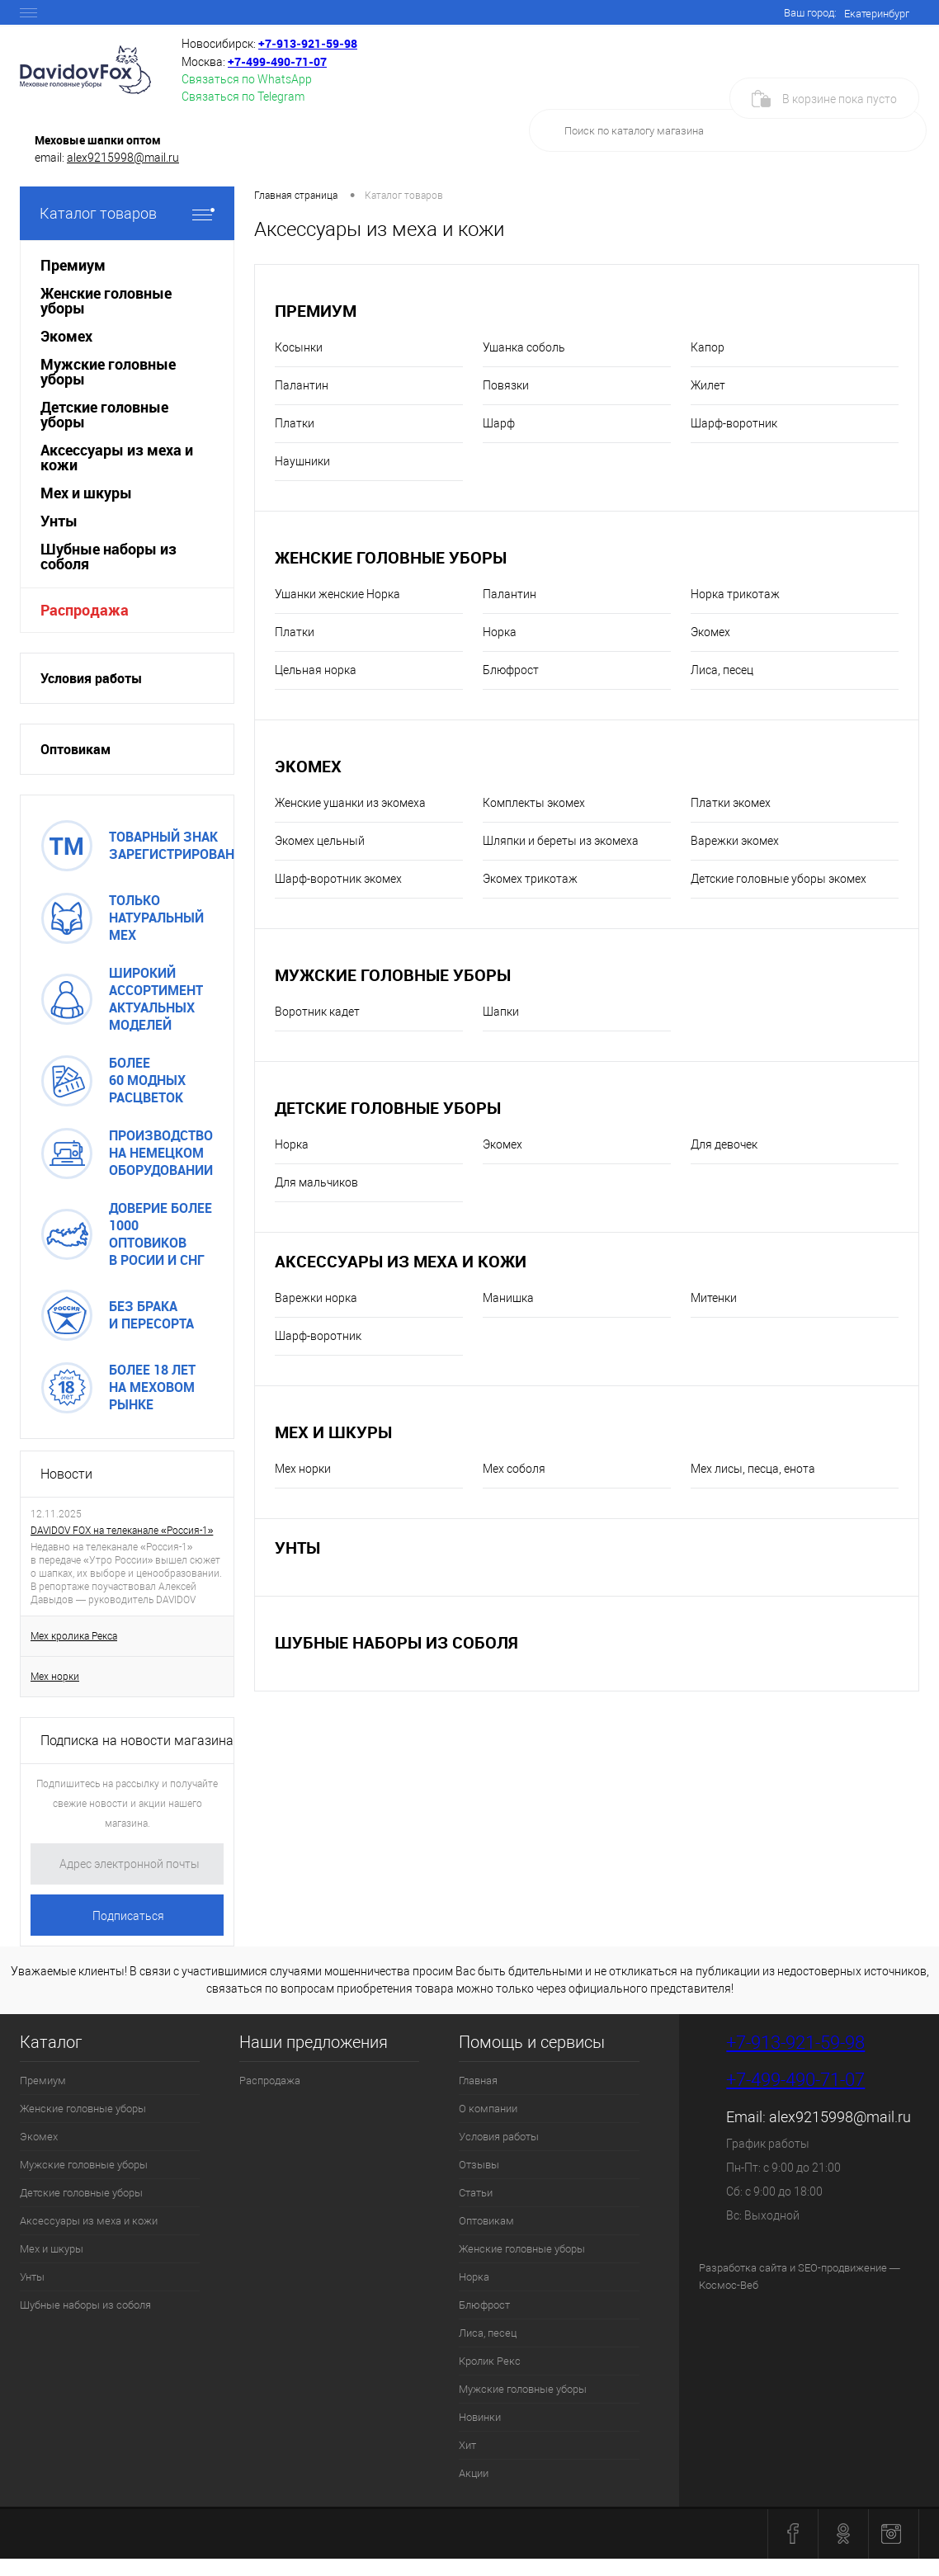 This screenshot has height=2576, width=939. I want to click on Связаться по WhatsApp, so click(247, 79).